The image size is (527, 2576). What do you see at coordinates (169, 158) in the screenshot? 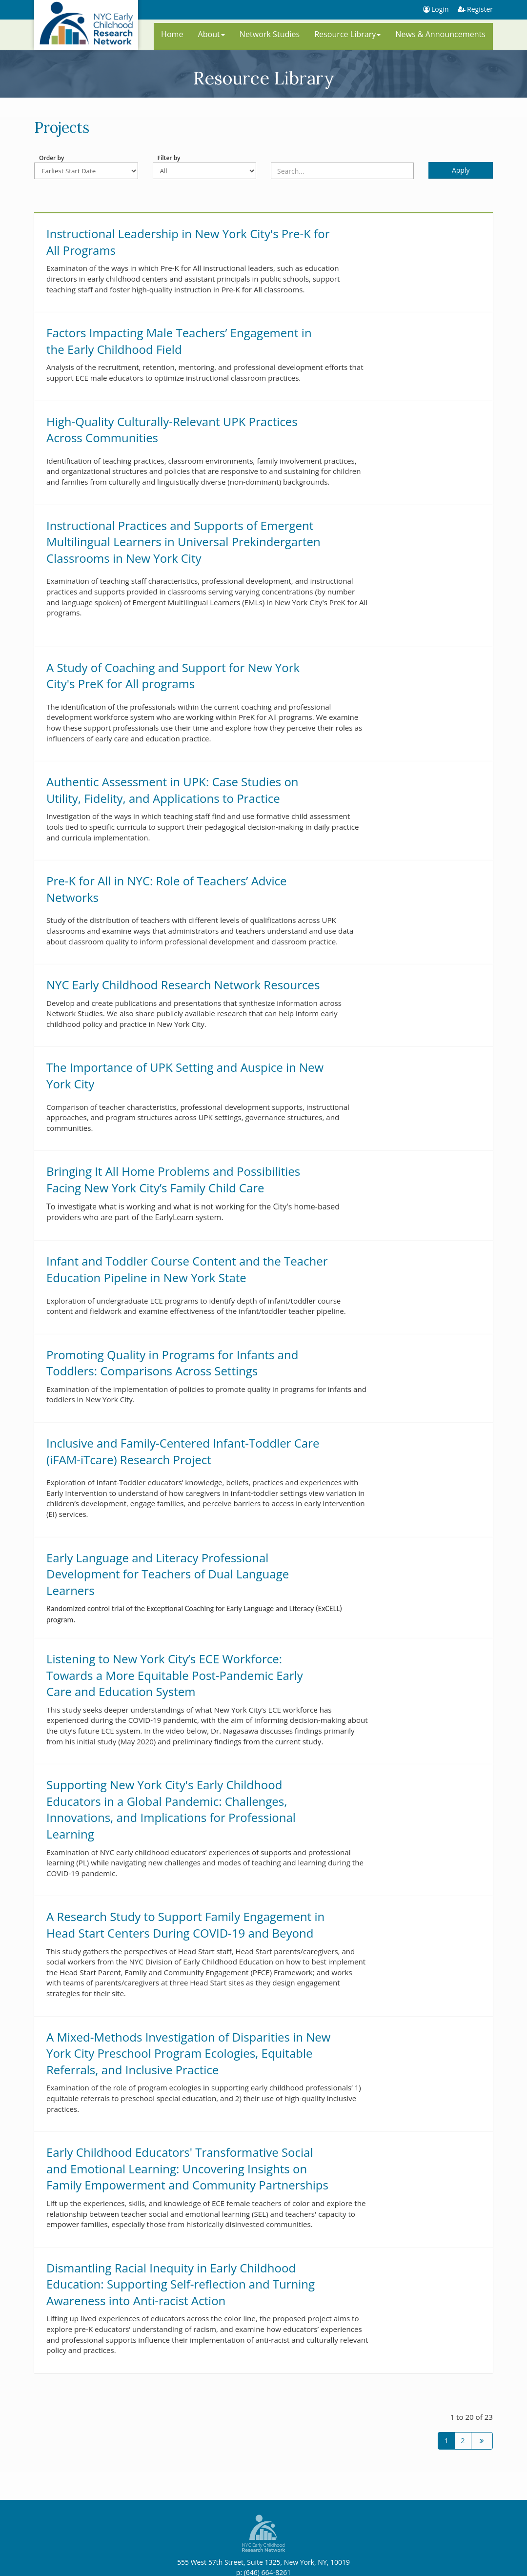
I see `Filter by` at bounding box center [169, 158].